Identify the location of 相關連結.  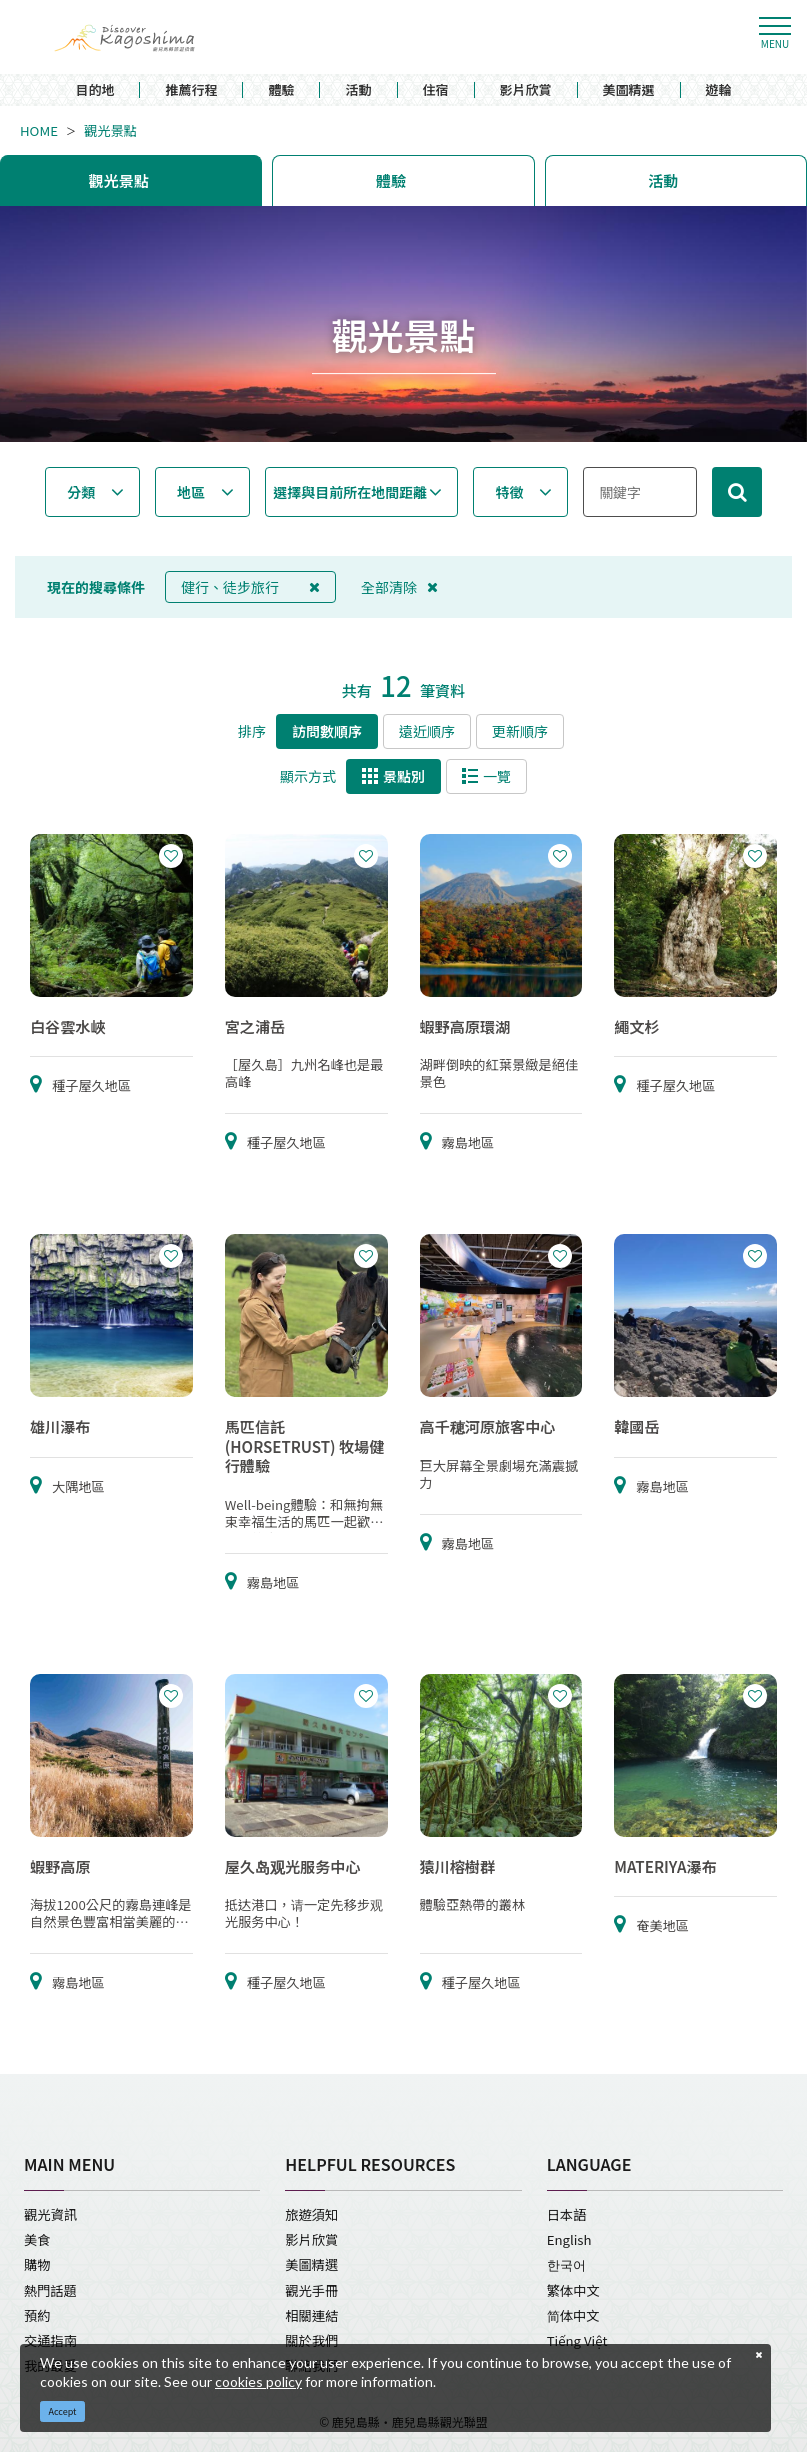
(311, 2315).